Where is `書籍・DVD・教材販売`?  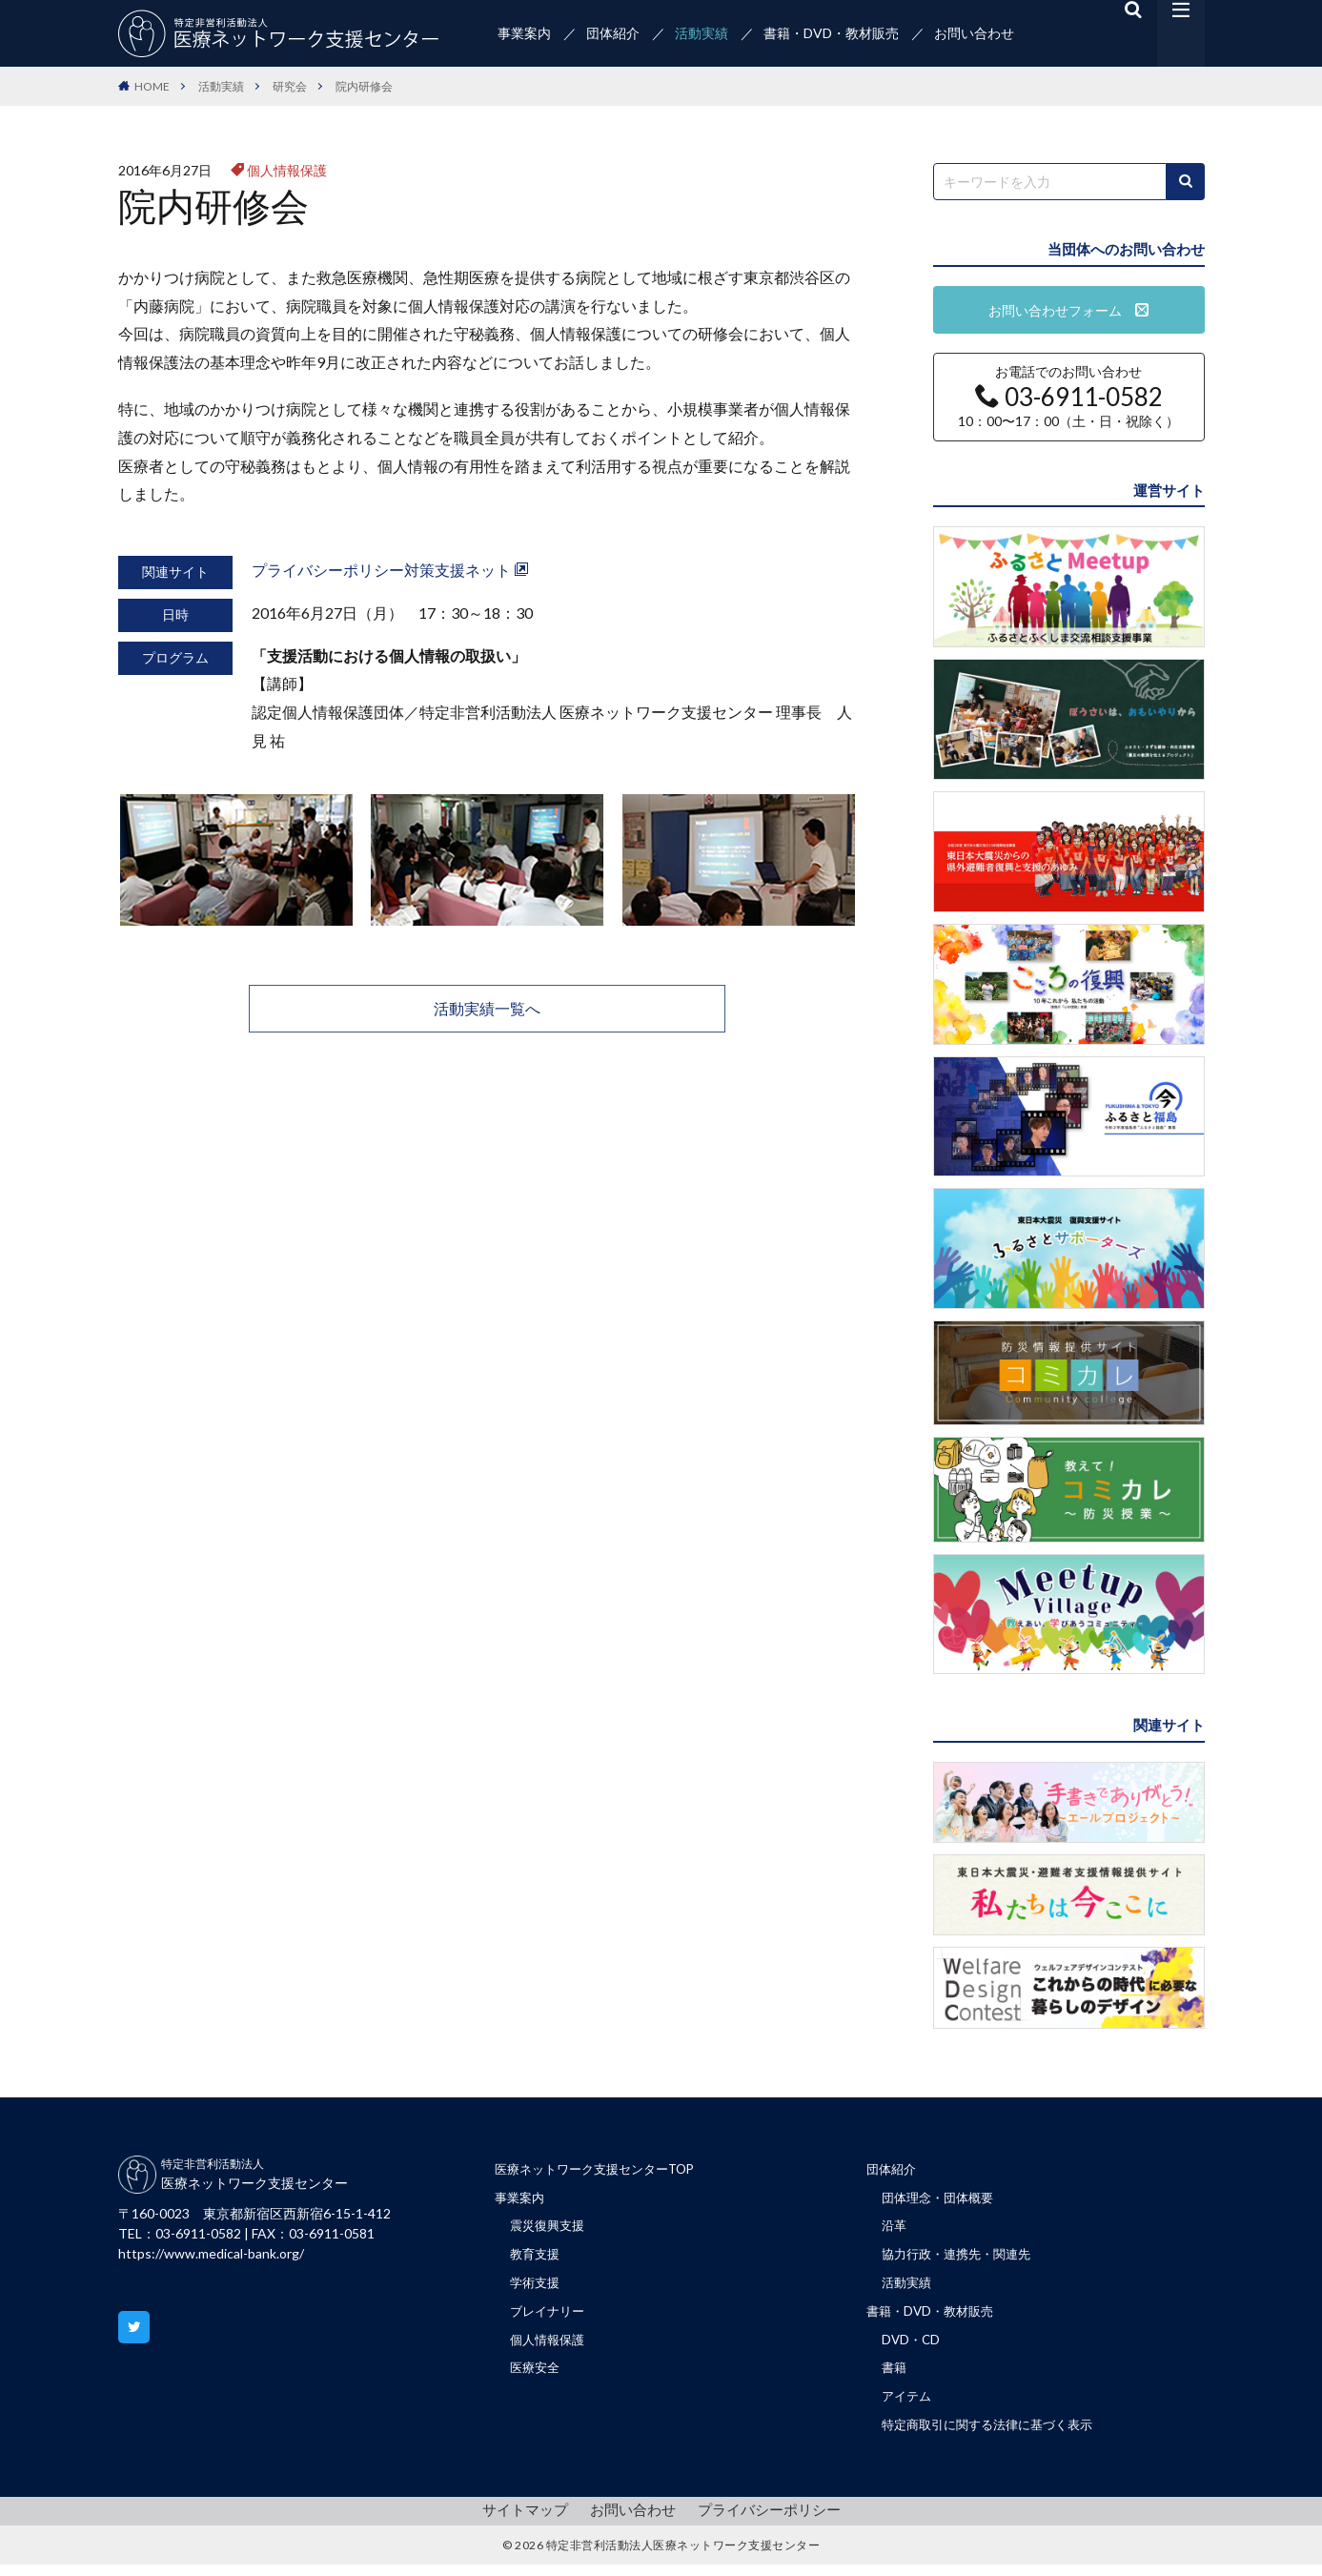 書籍・DVD・教材販売 is located at coordinates (831, 33).